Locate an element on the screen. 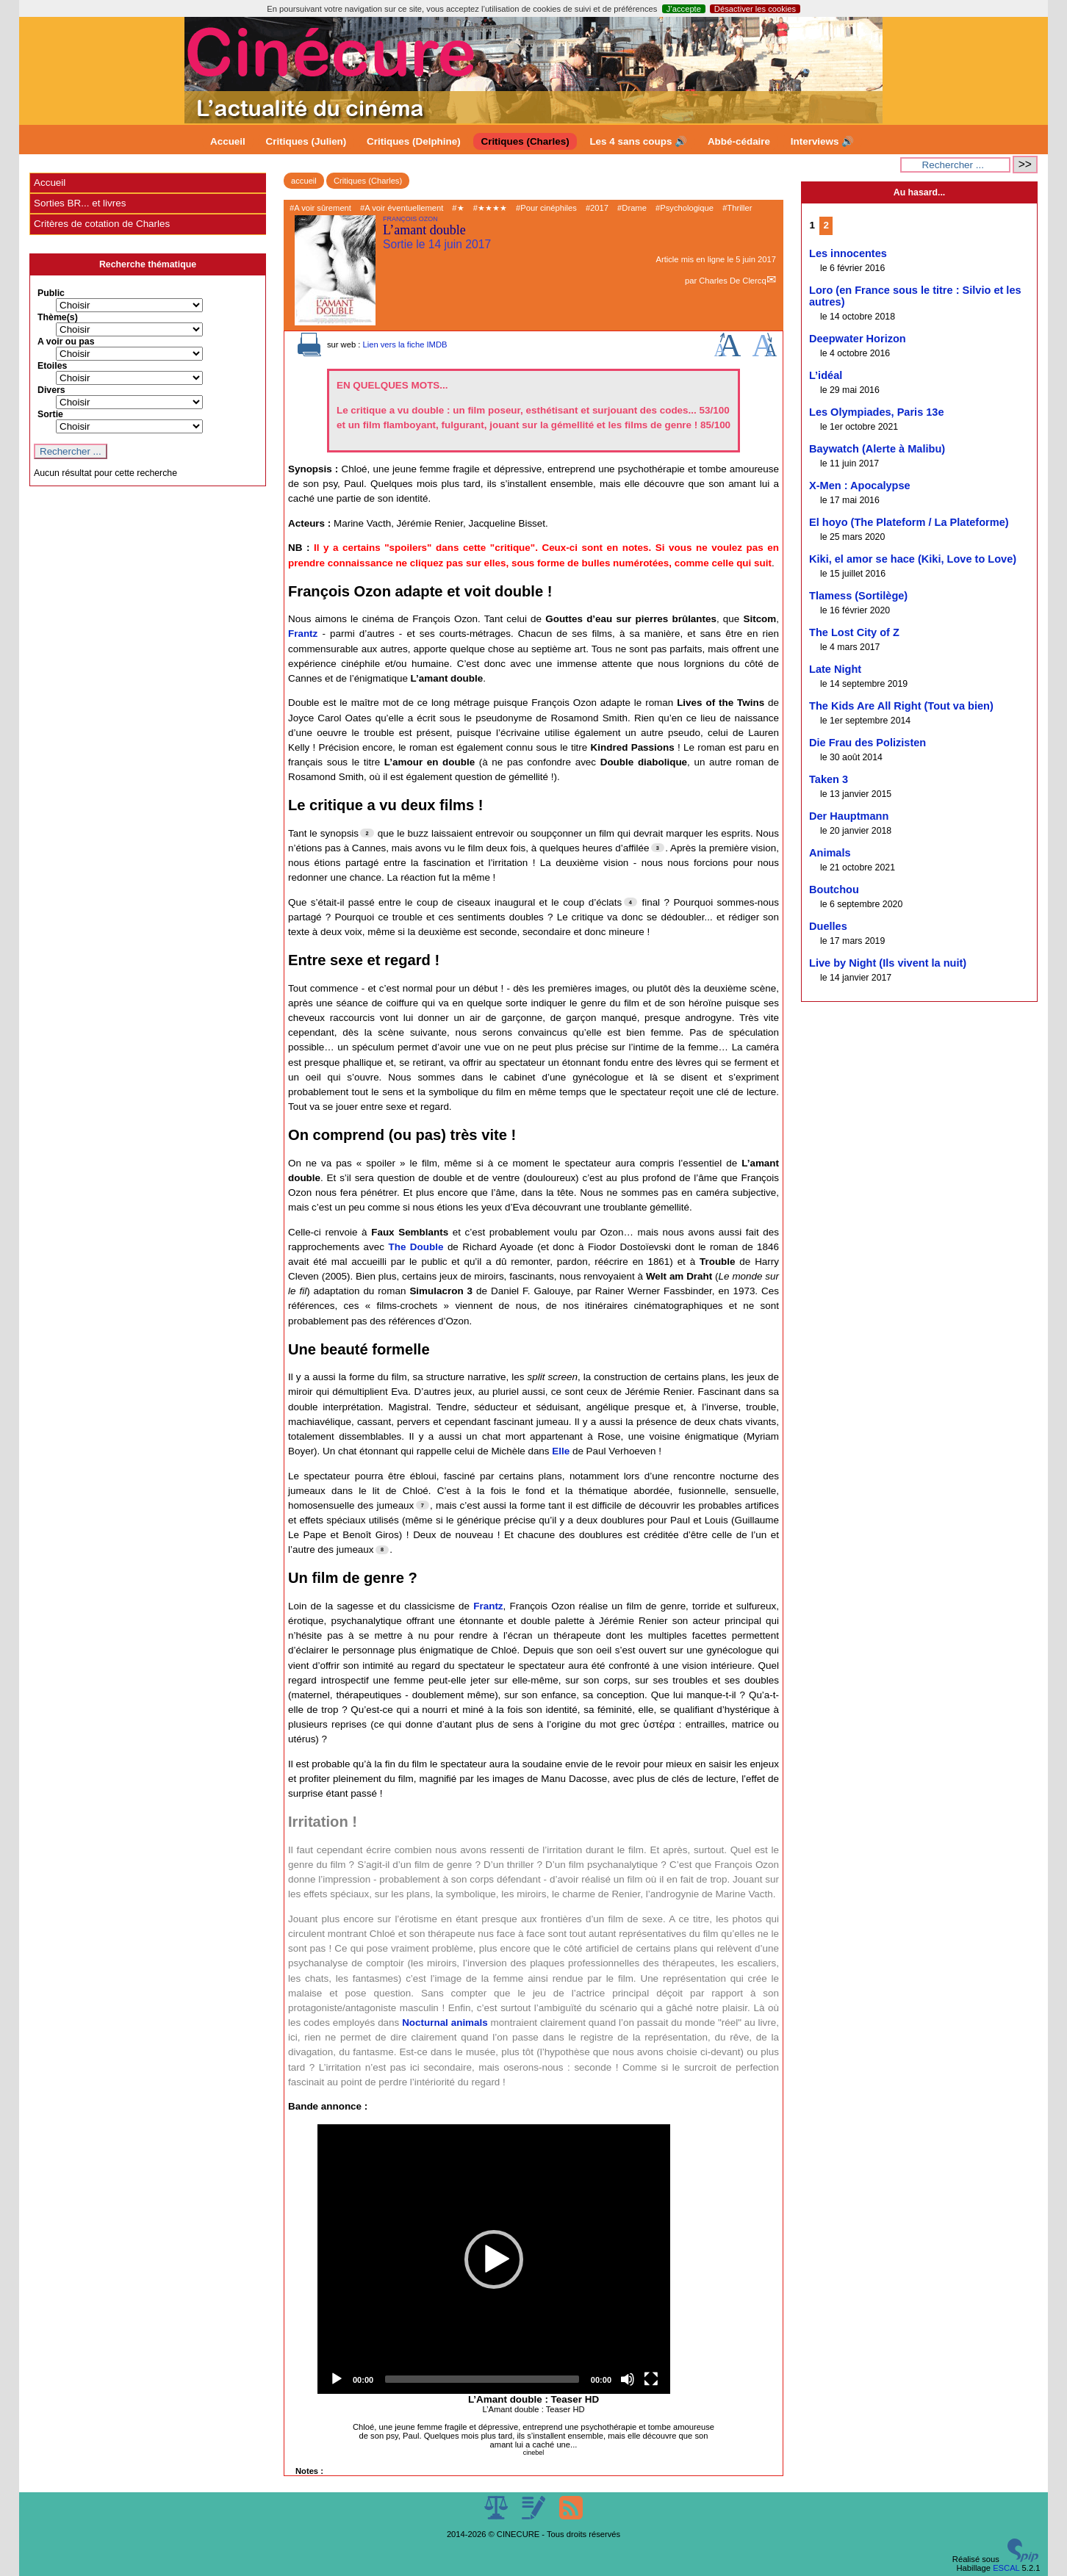 The image size is (1067, 2576). Les innocentes is located at coordinates (848, 253).